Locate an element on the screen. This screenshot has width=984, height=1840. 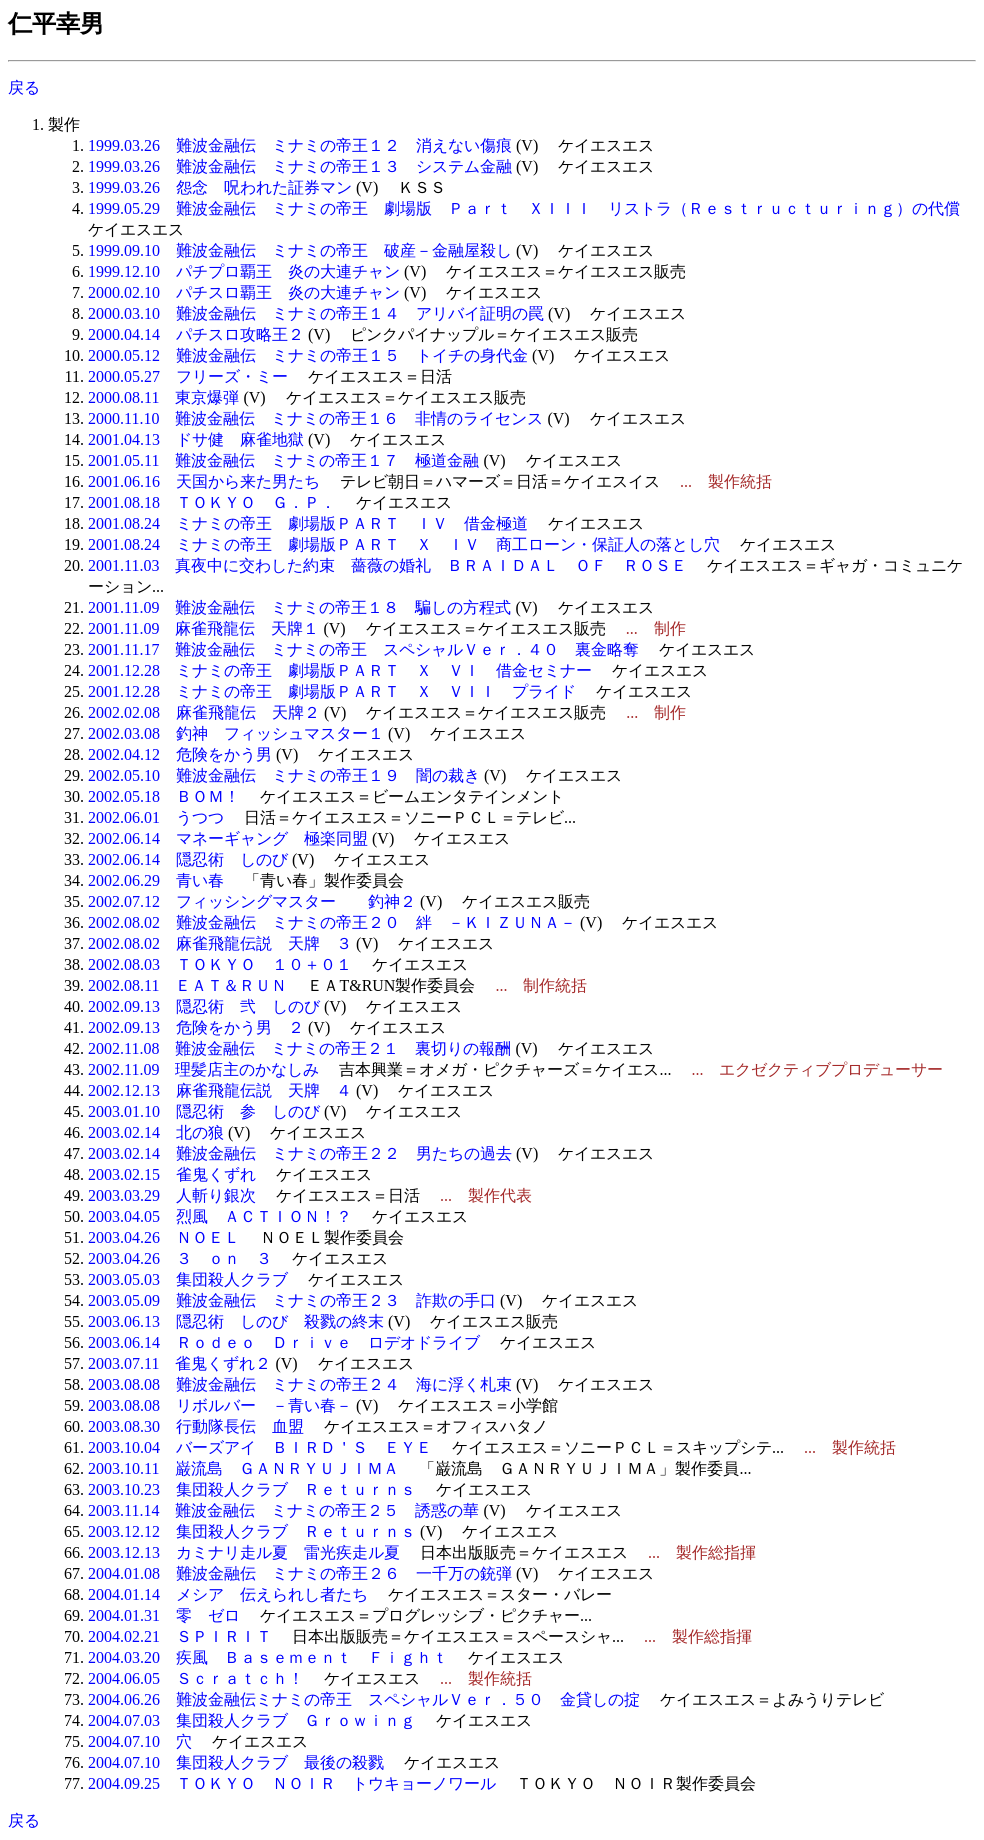
2003.02.15 雀鬼くずれ is located at coordinates (172, 1174).